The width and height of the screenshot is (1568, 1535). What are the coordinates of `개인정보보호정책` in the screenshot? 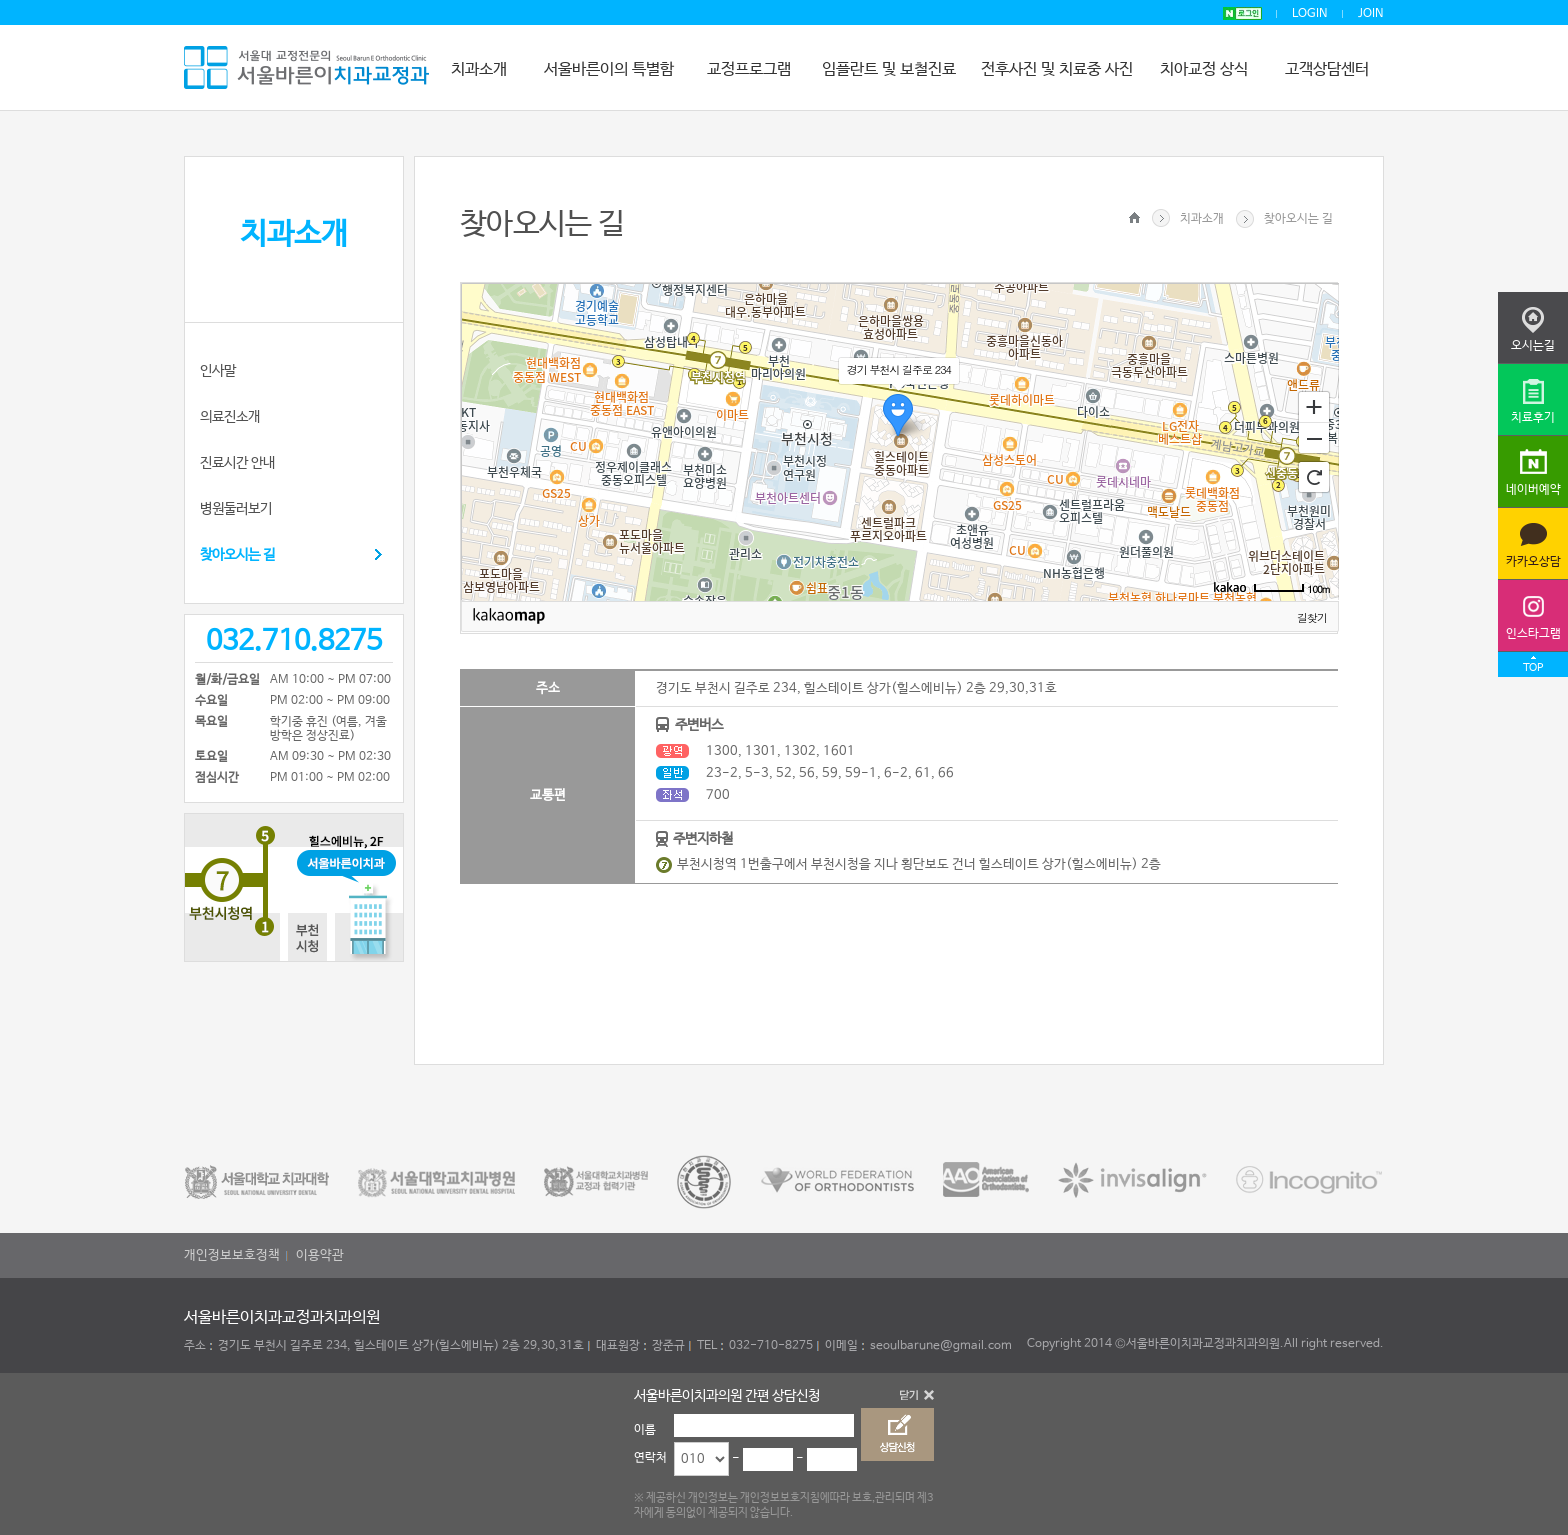 It's located at (232, 1255).